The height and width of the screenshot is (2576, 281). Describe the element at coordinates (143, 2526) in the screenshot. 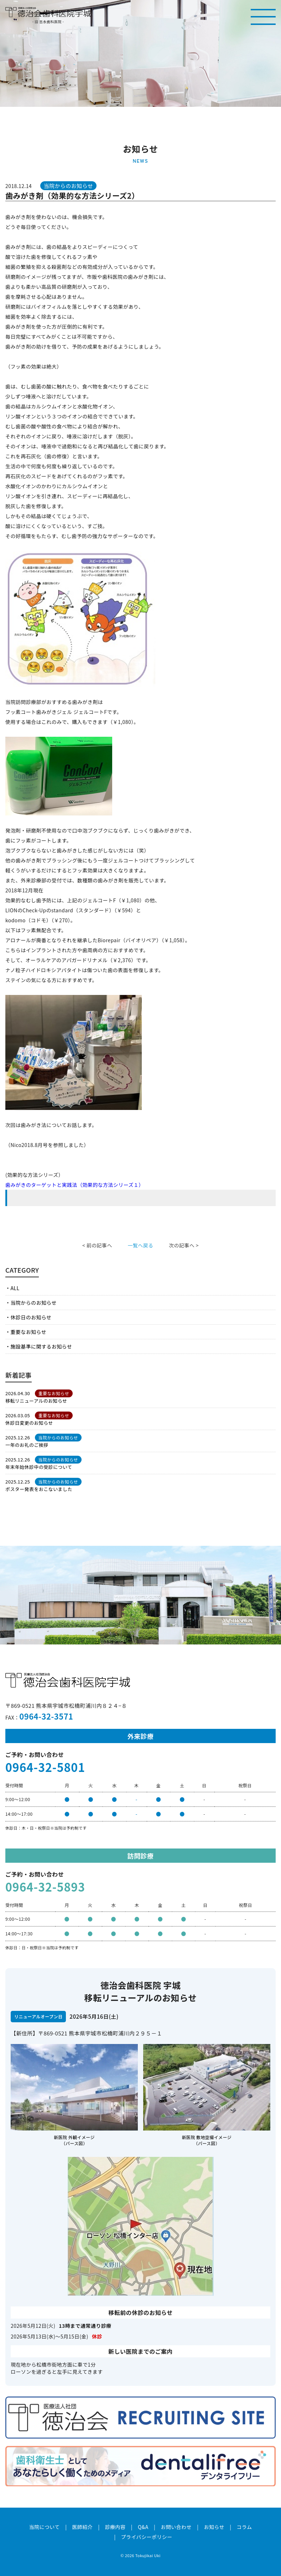

I see `Q&A` at that location.